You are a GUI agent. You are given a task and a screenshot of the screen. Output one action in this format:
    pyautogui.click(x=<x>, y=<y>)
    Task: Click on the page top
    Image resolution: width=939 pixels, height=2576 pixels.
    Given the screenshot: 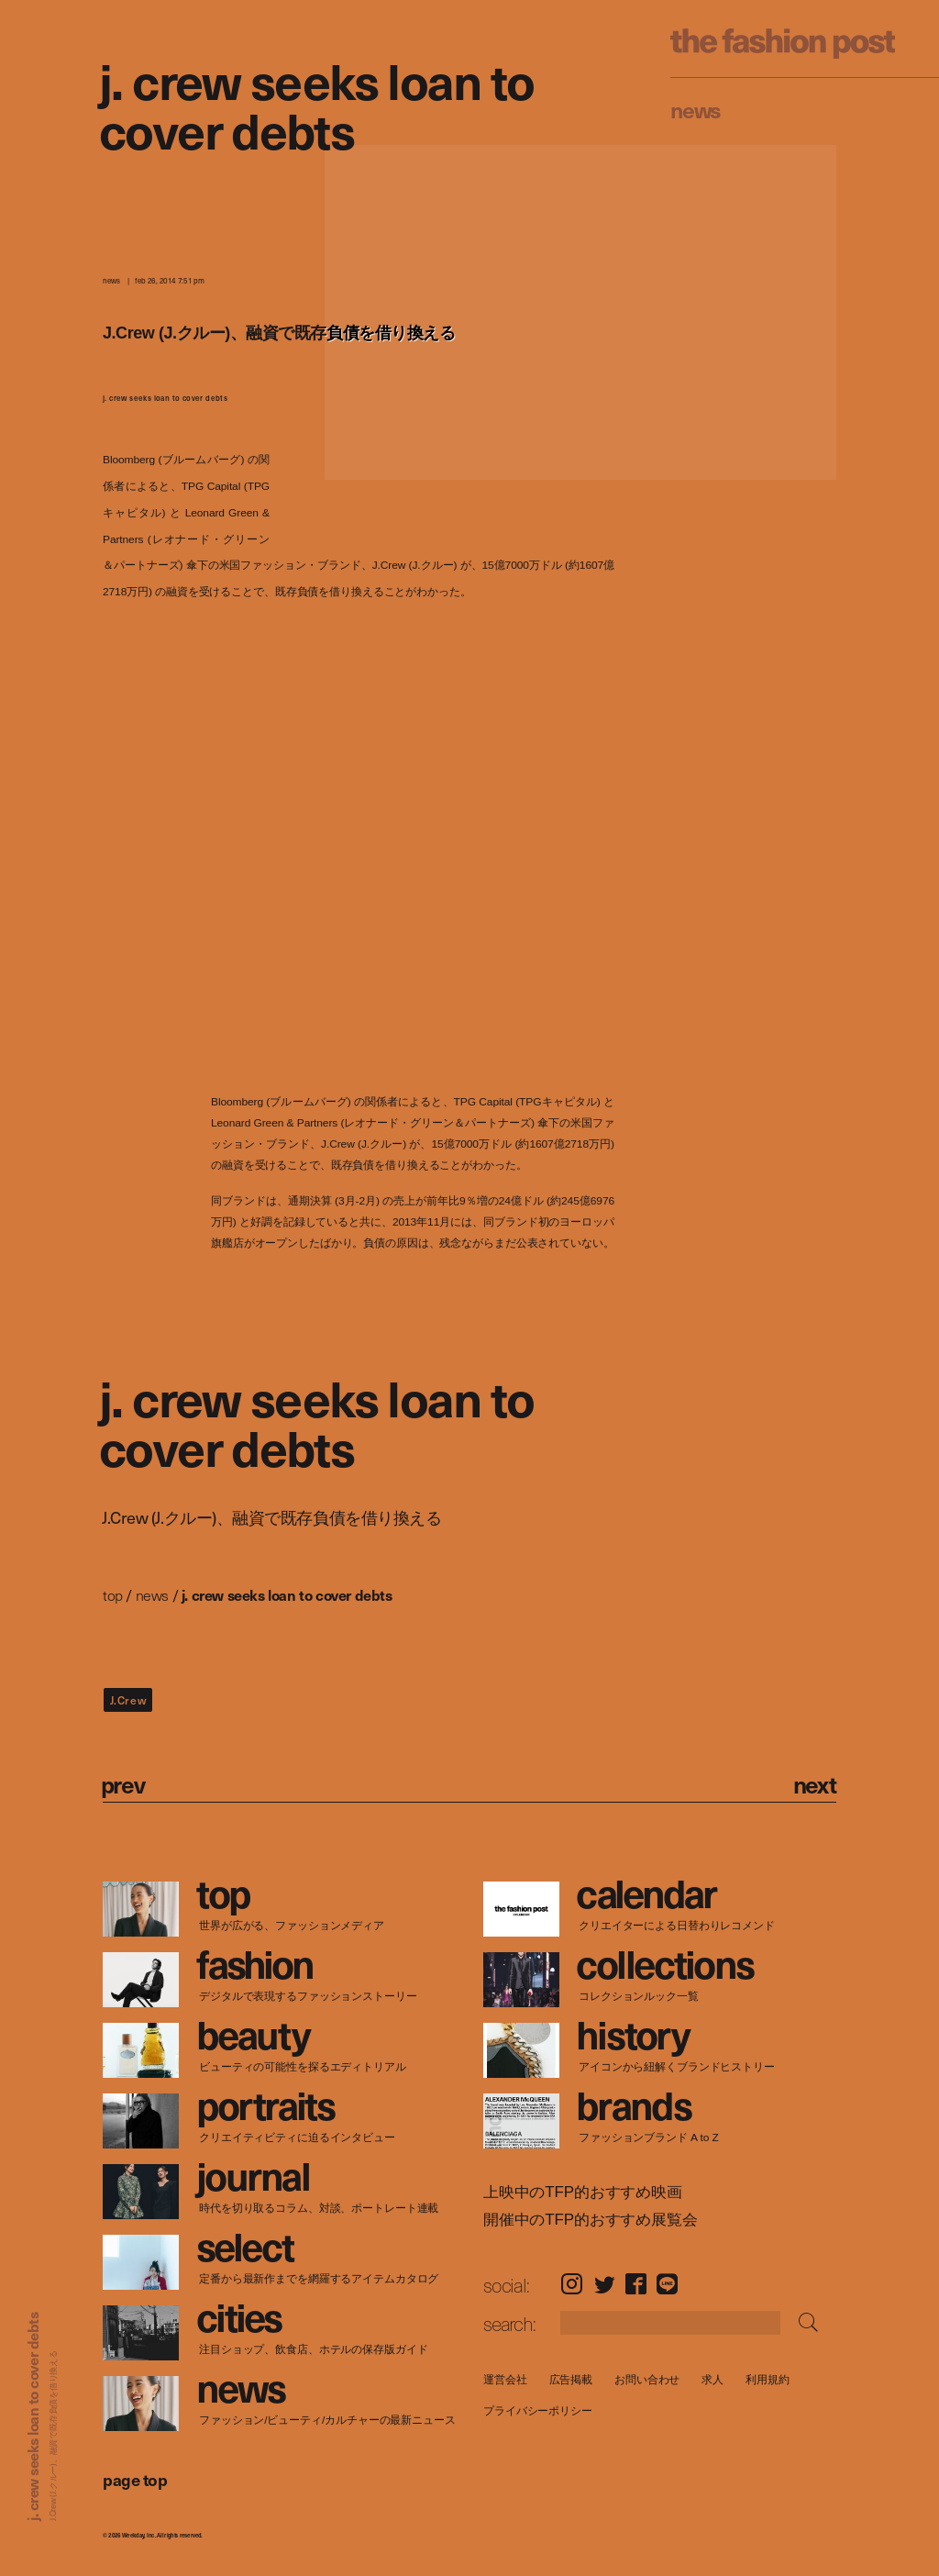 What is the action you would take?
    pyautogui.click(x=135, y=2479)
    